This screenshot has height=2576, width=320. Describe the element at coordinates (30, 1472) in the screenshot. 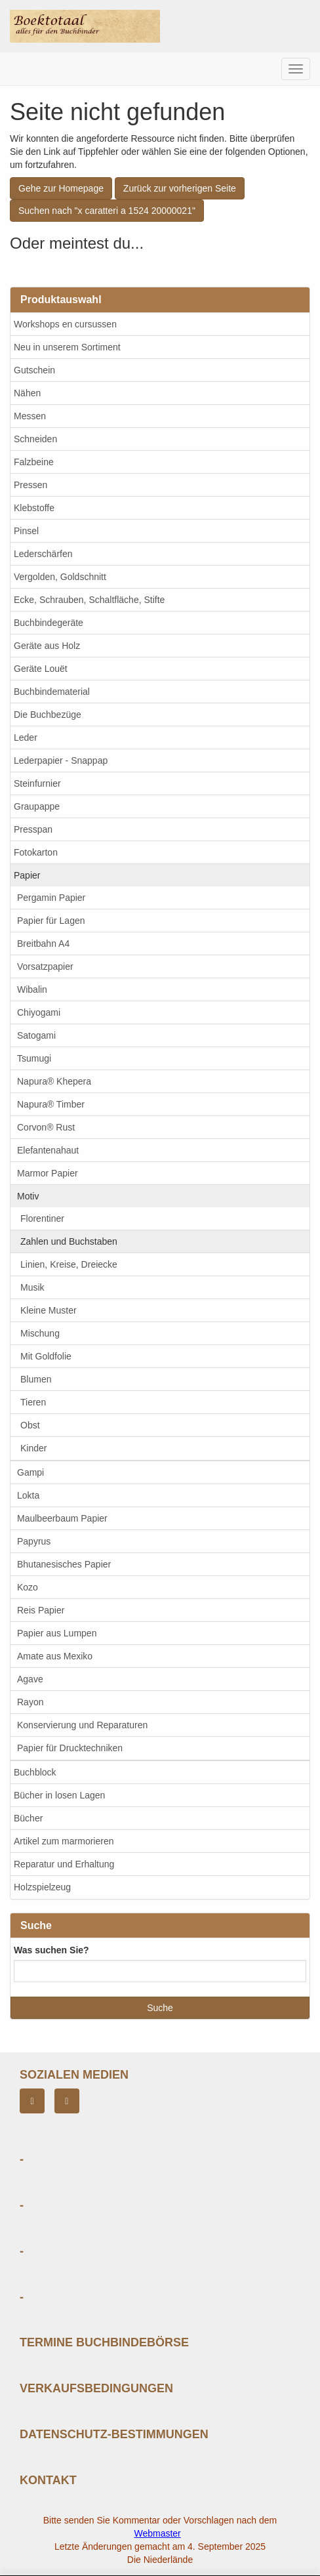

I see `Gampi` at that location.